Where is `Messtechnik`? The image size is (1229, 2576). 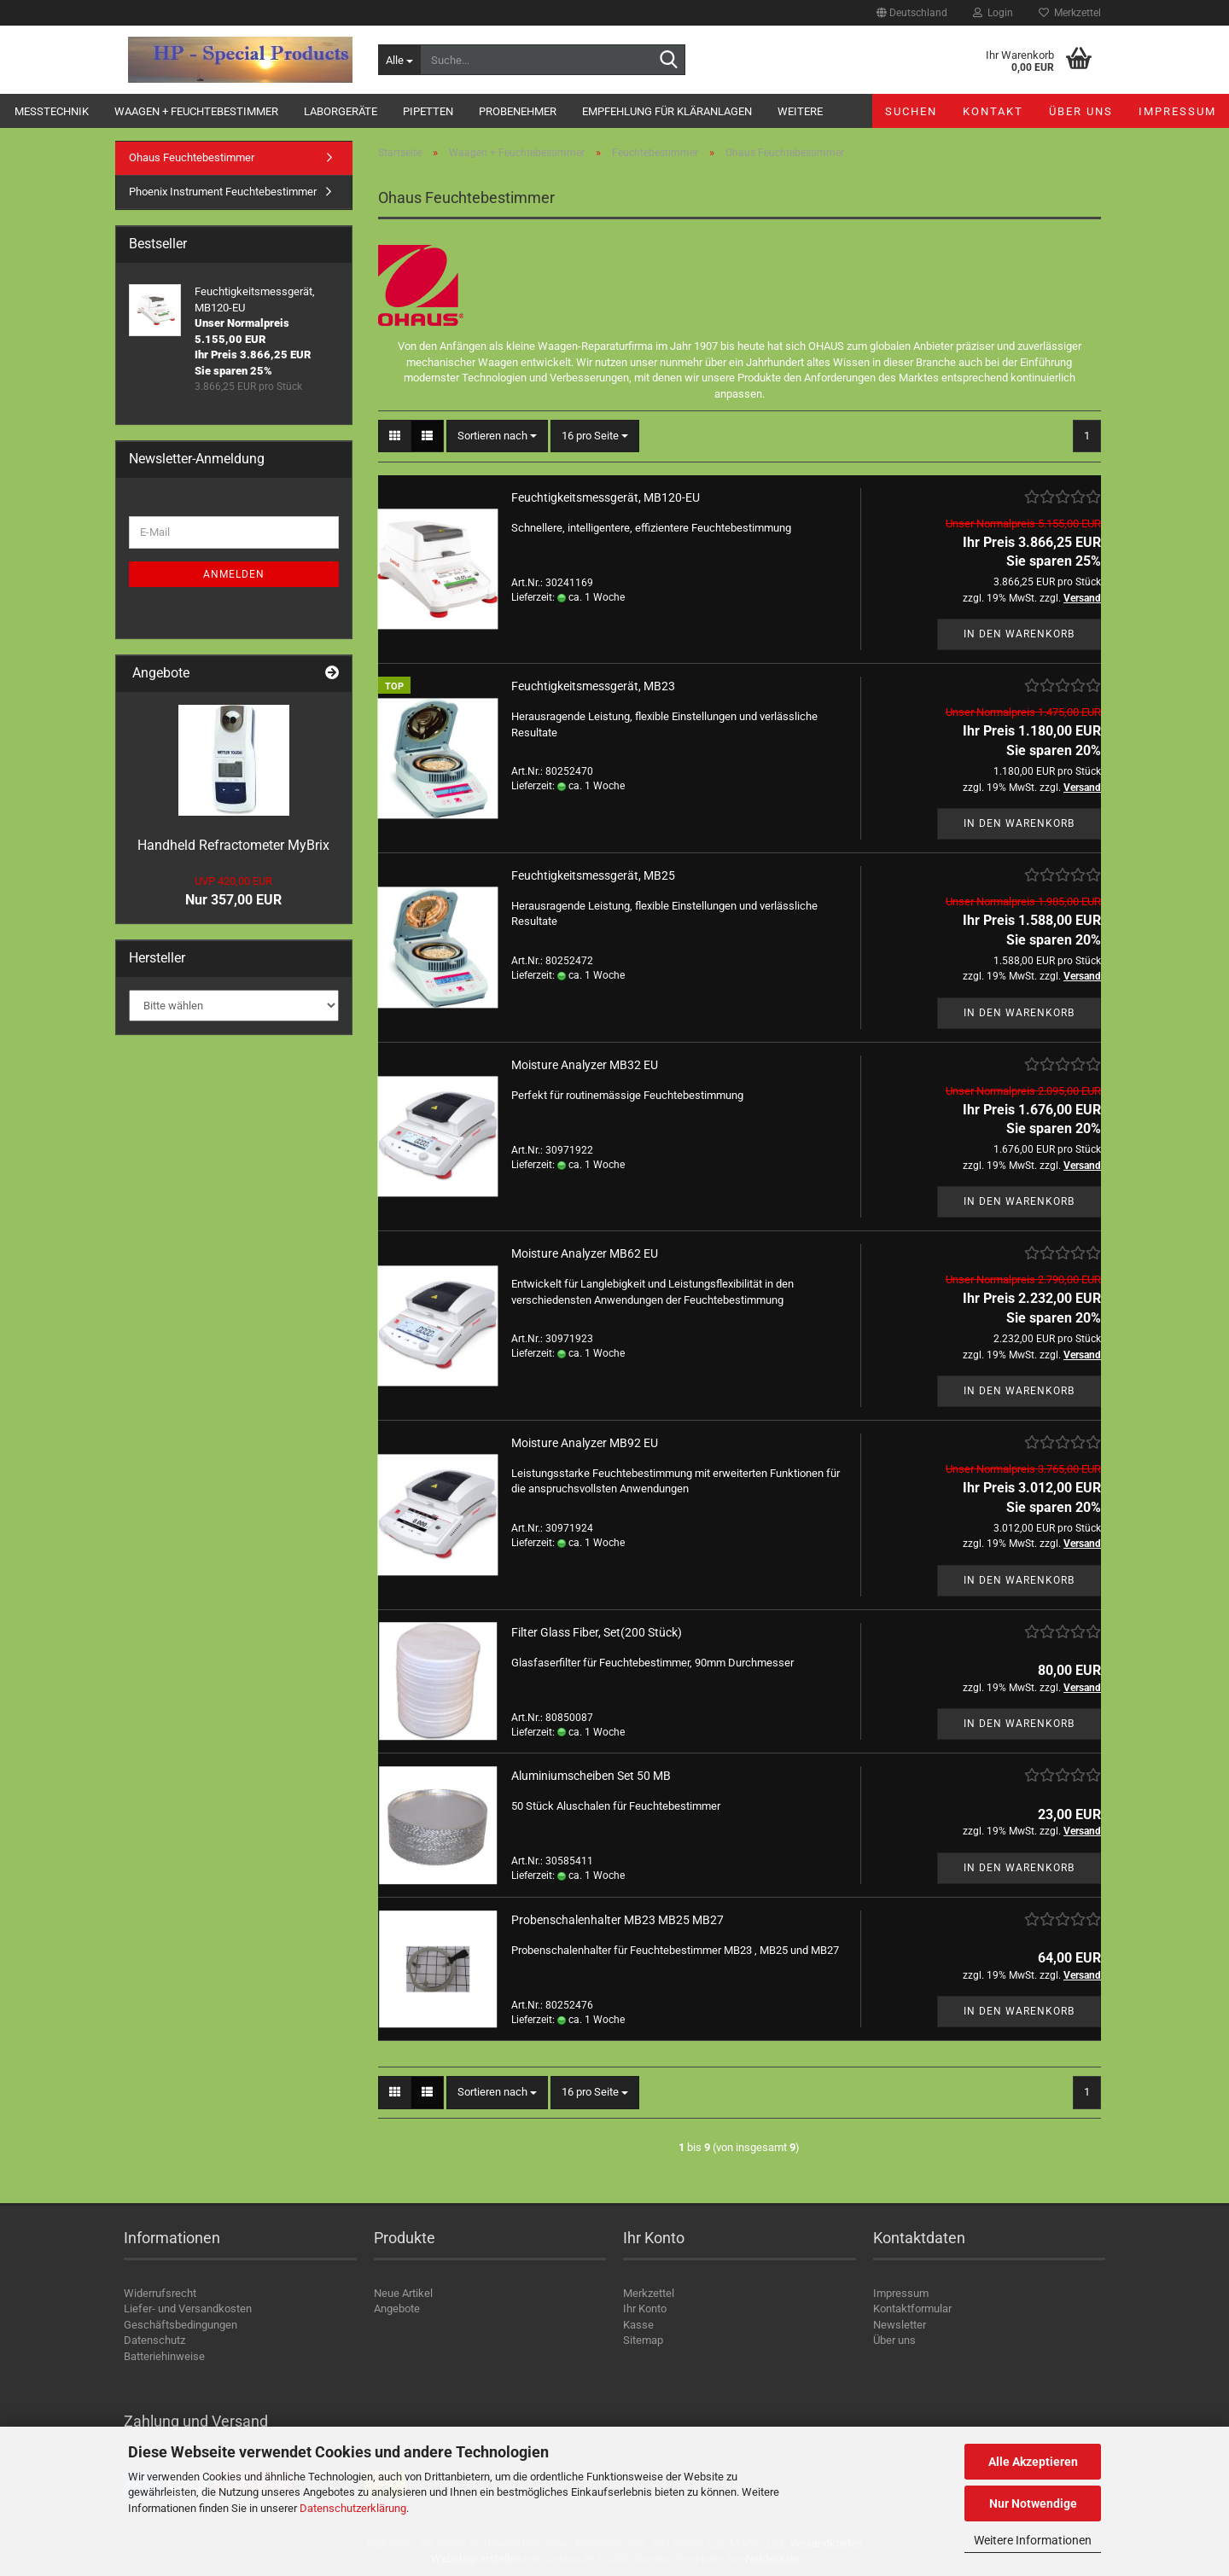
Messtechnik is located at coordinates (52, 111).